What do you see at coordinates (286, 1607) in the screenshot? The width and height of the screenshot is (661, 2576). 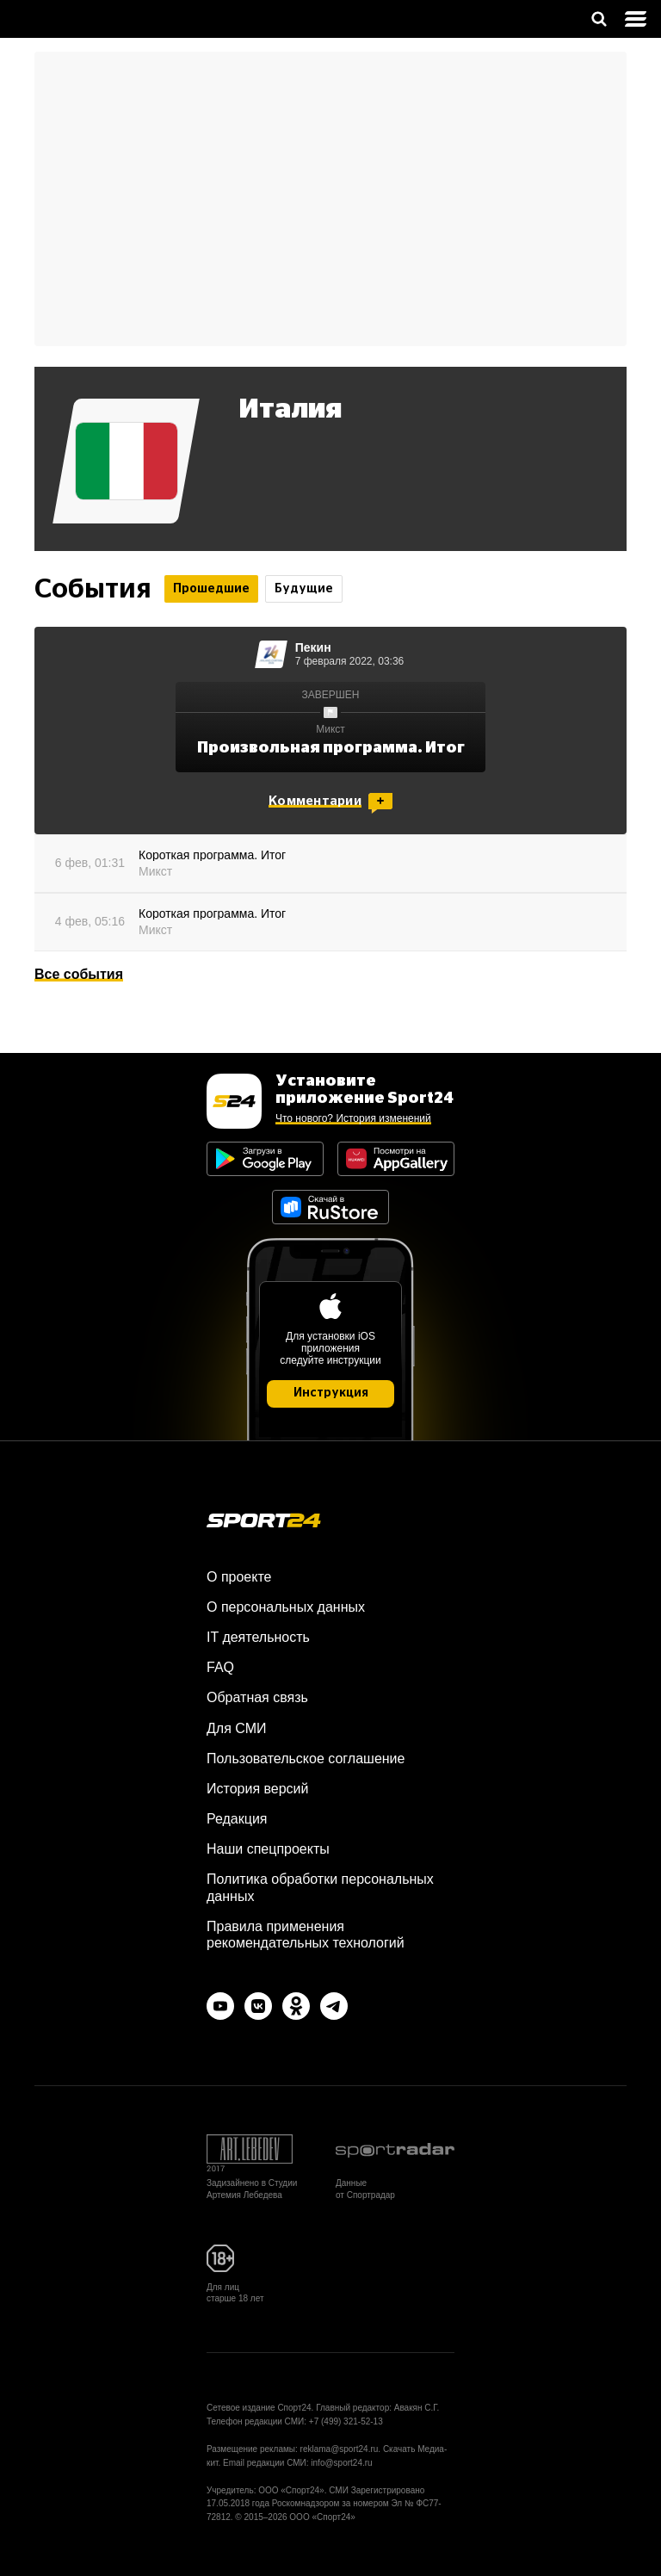 I see `О персональных данных` at bounding box center [286, 1607].